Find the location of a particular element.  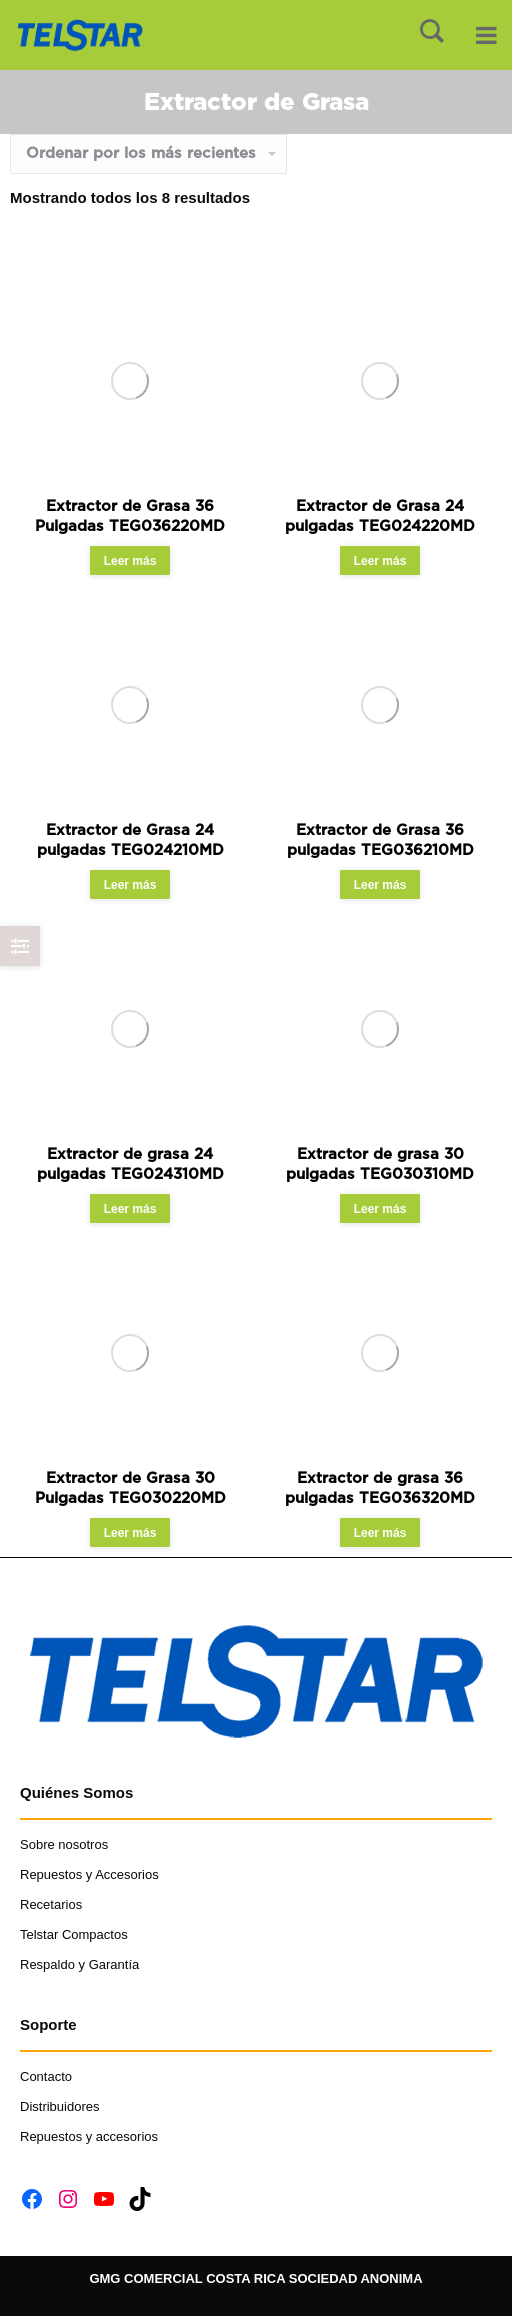

Repuestos y Accesorios is located at coordinates (89, 1874).